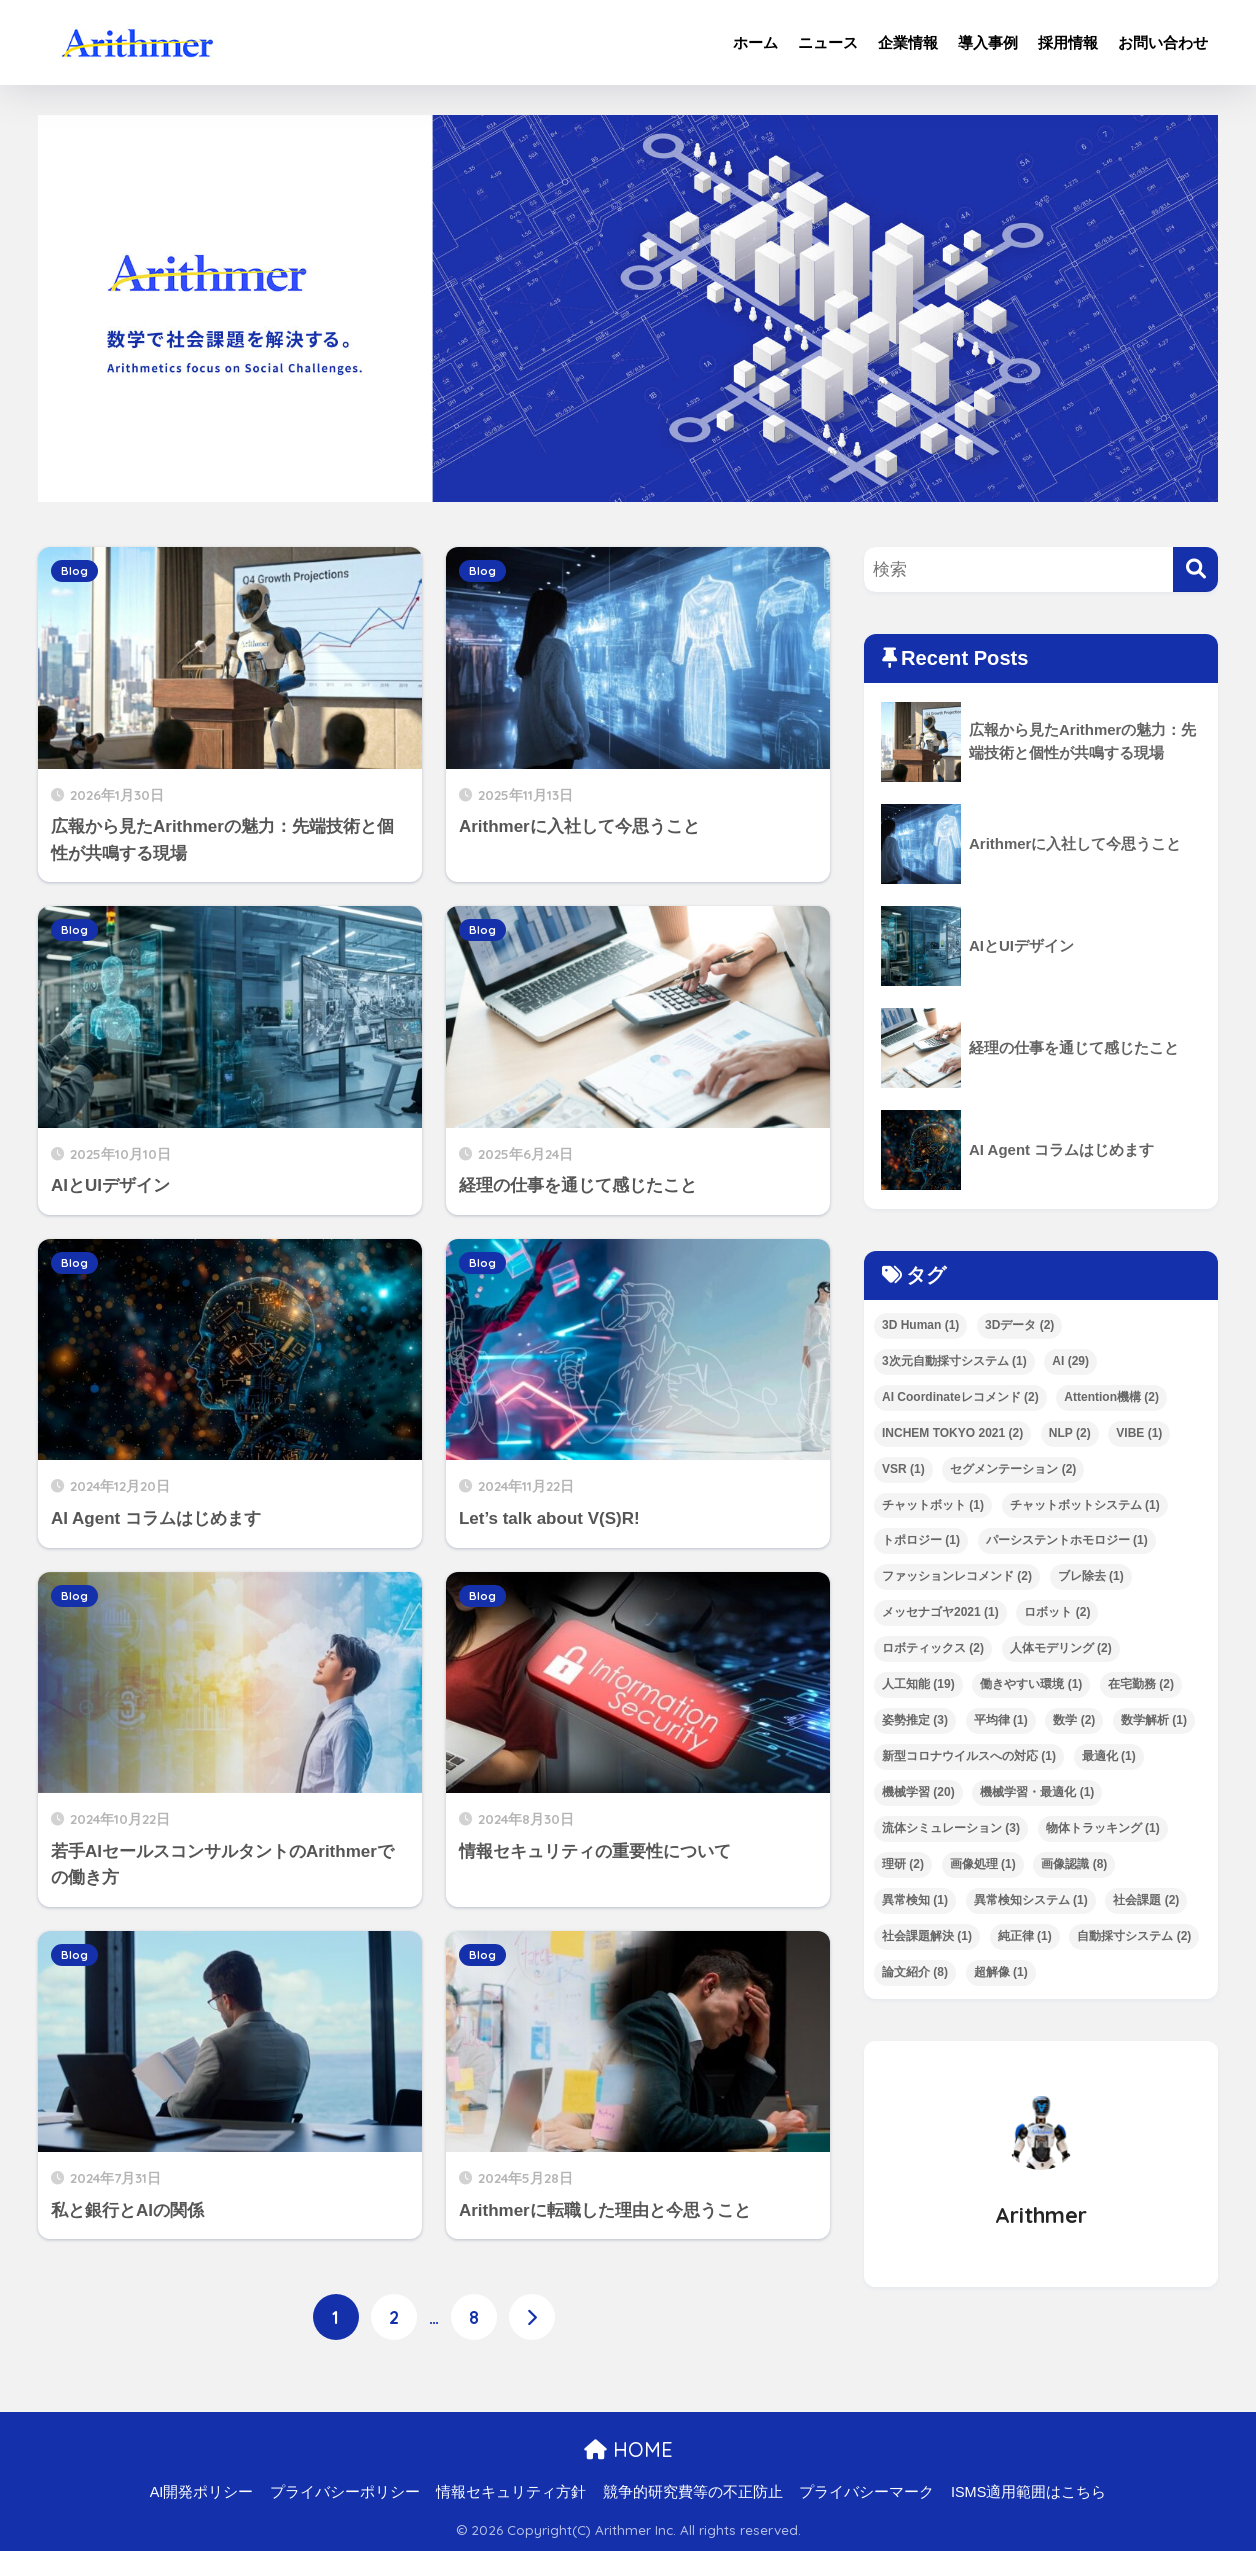 The width and height of the screenshot is (1256, 2551). What do you see at coordinates (915, 1720) in the screenshot?
I see `姿勢推定 [姿勢推定 (3個の項目)]` at bounding box center [915, 1720].